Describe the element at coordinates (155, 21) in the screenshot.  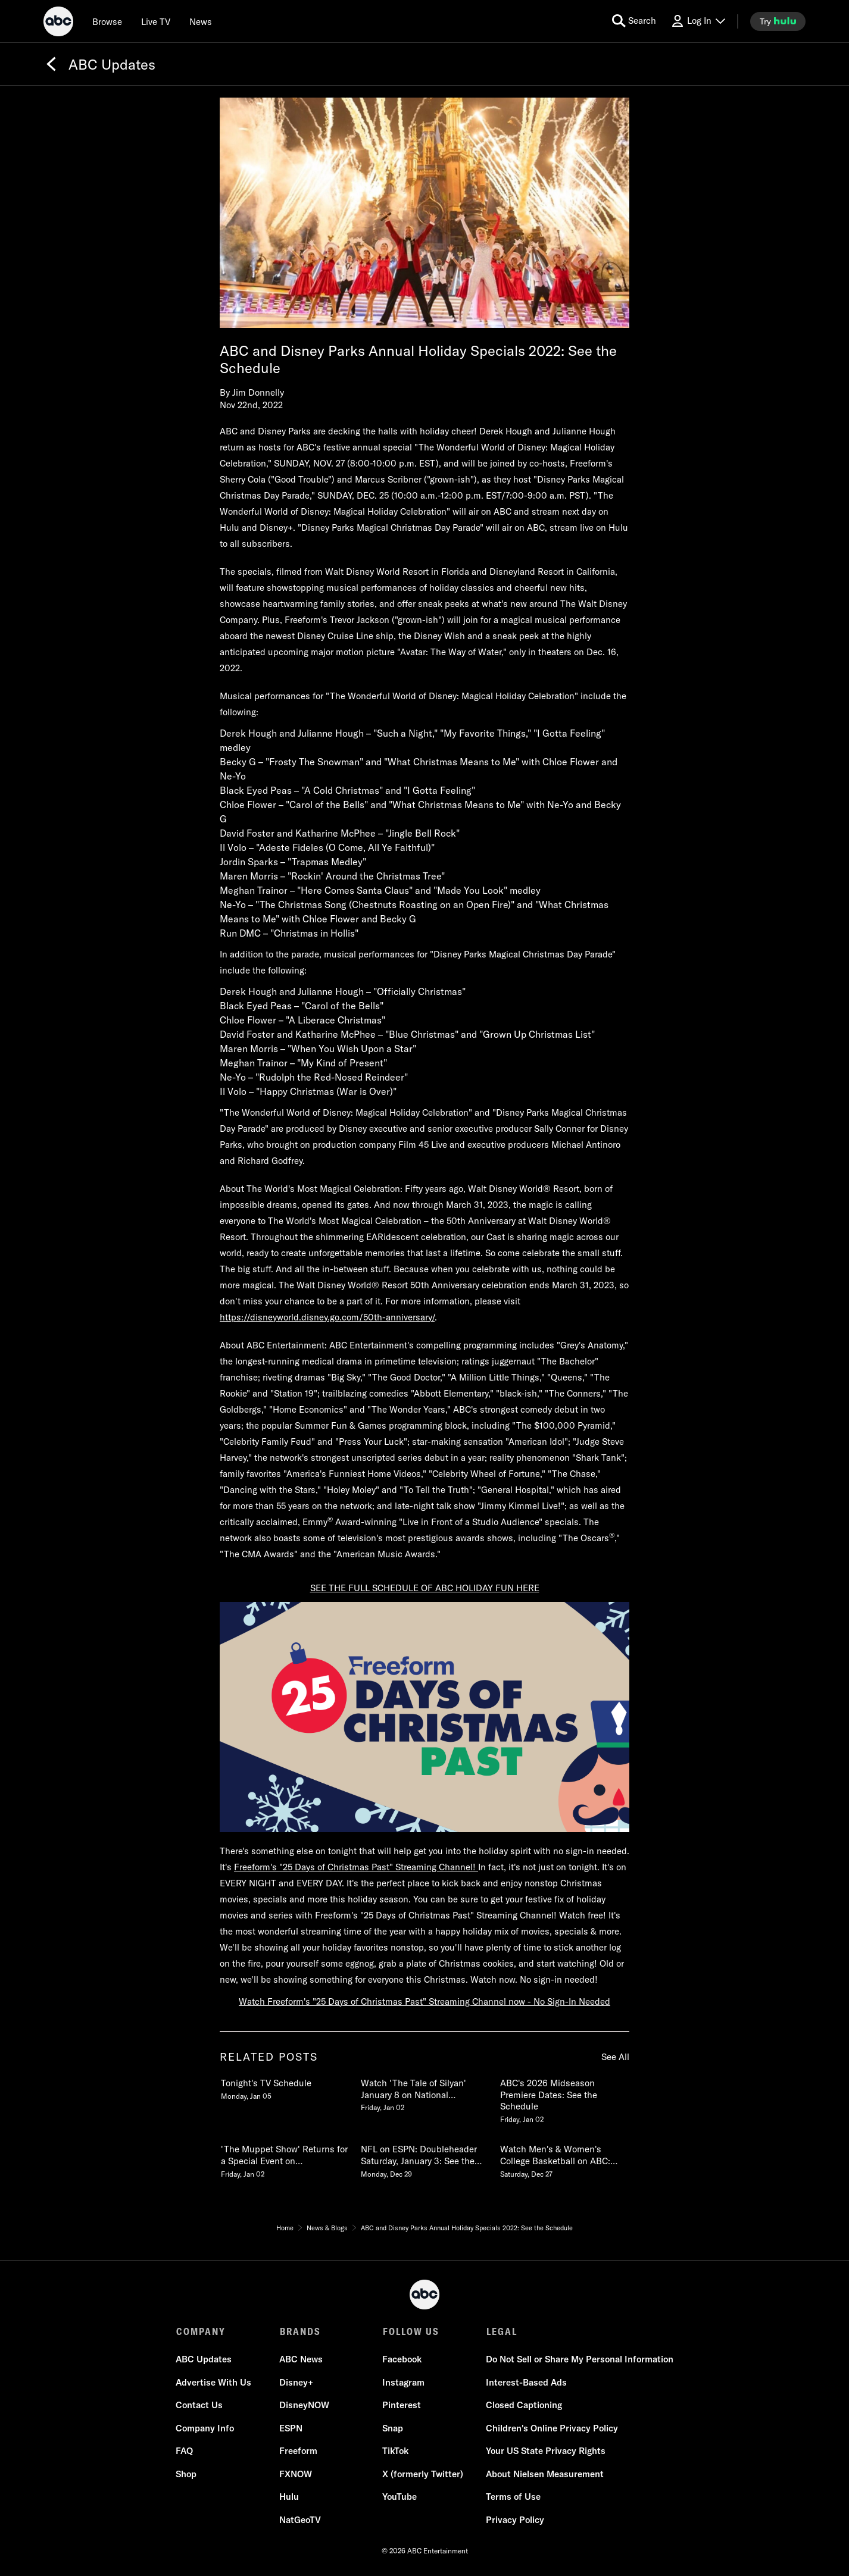
I see `[Live TV]` at that location.